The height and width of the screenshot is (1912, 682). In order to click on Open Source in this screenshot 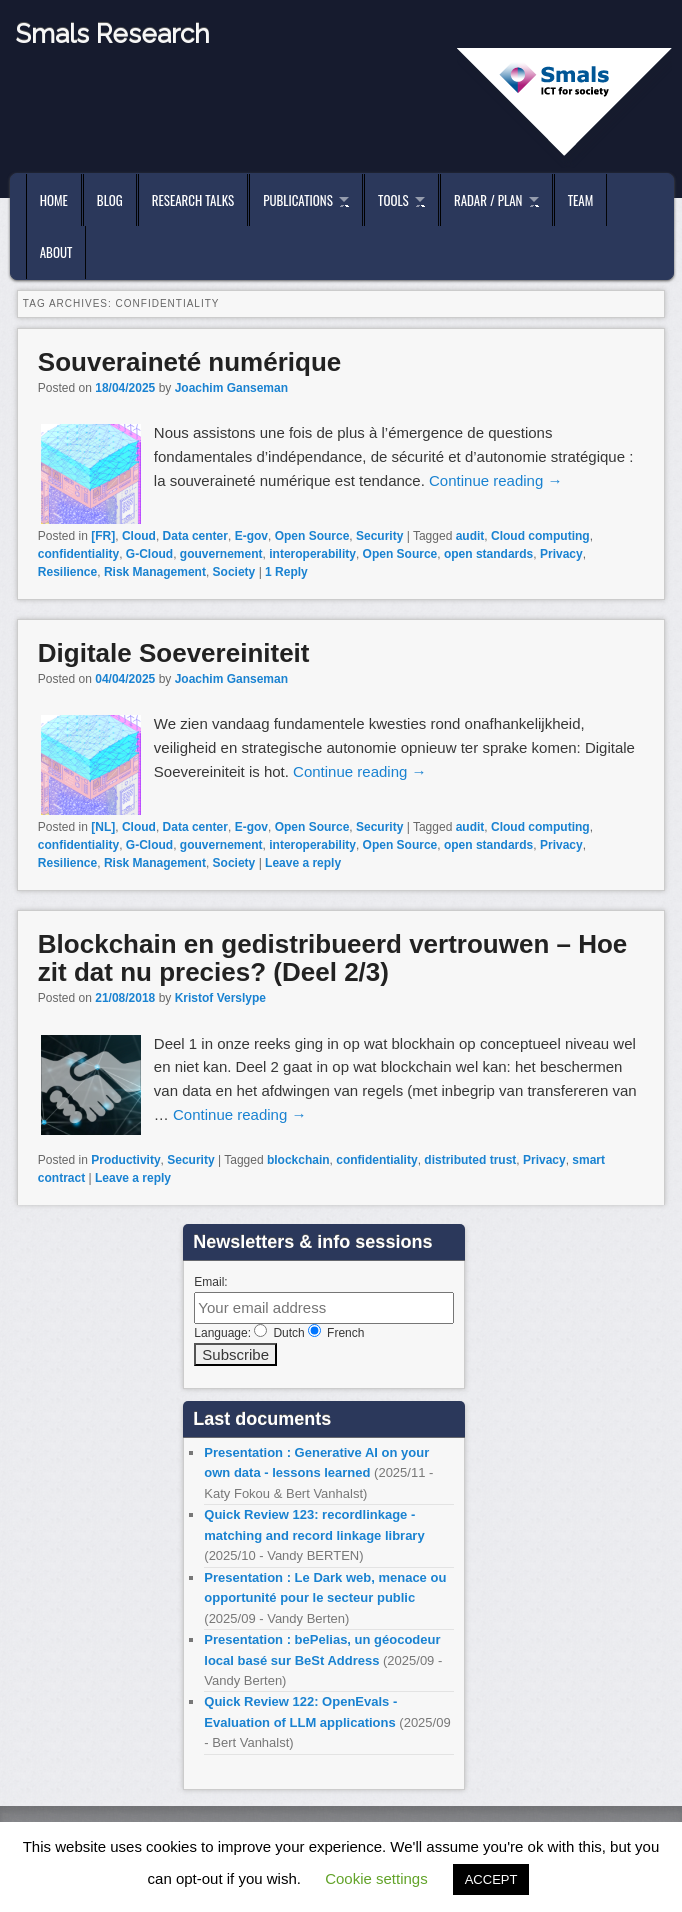, I will do `click(312, 536)`.